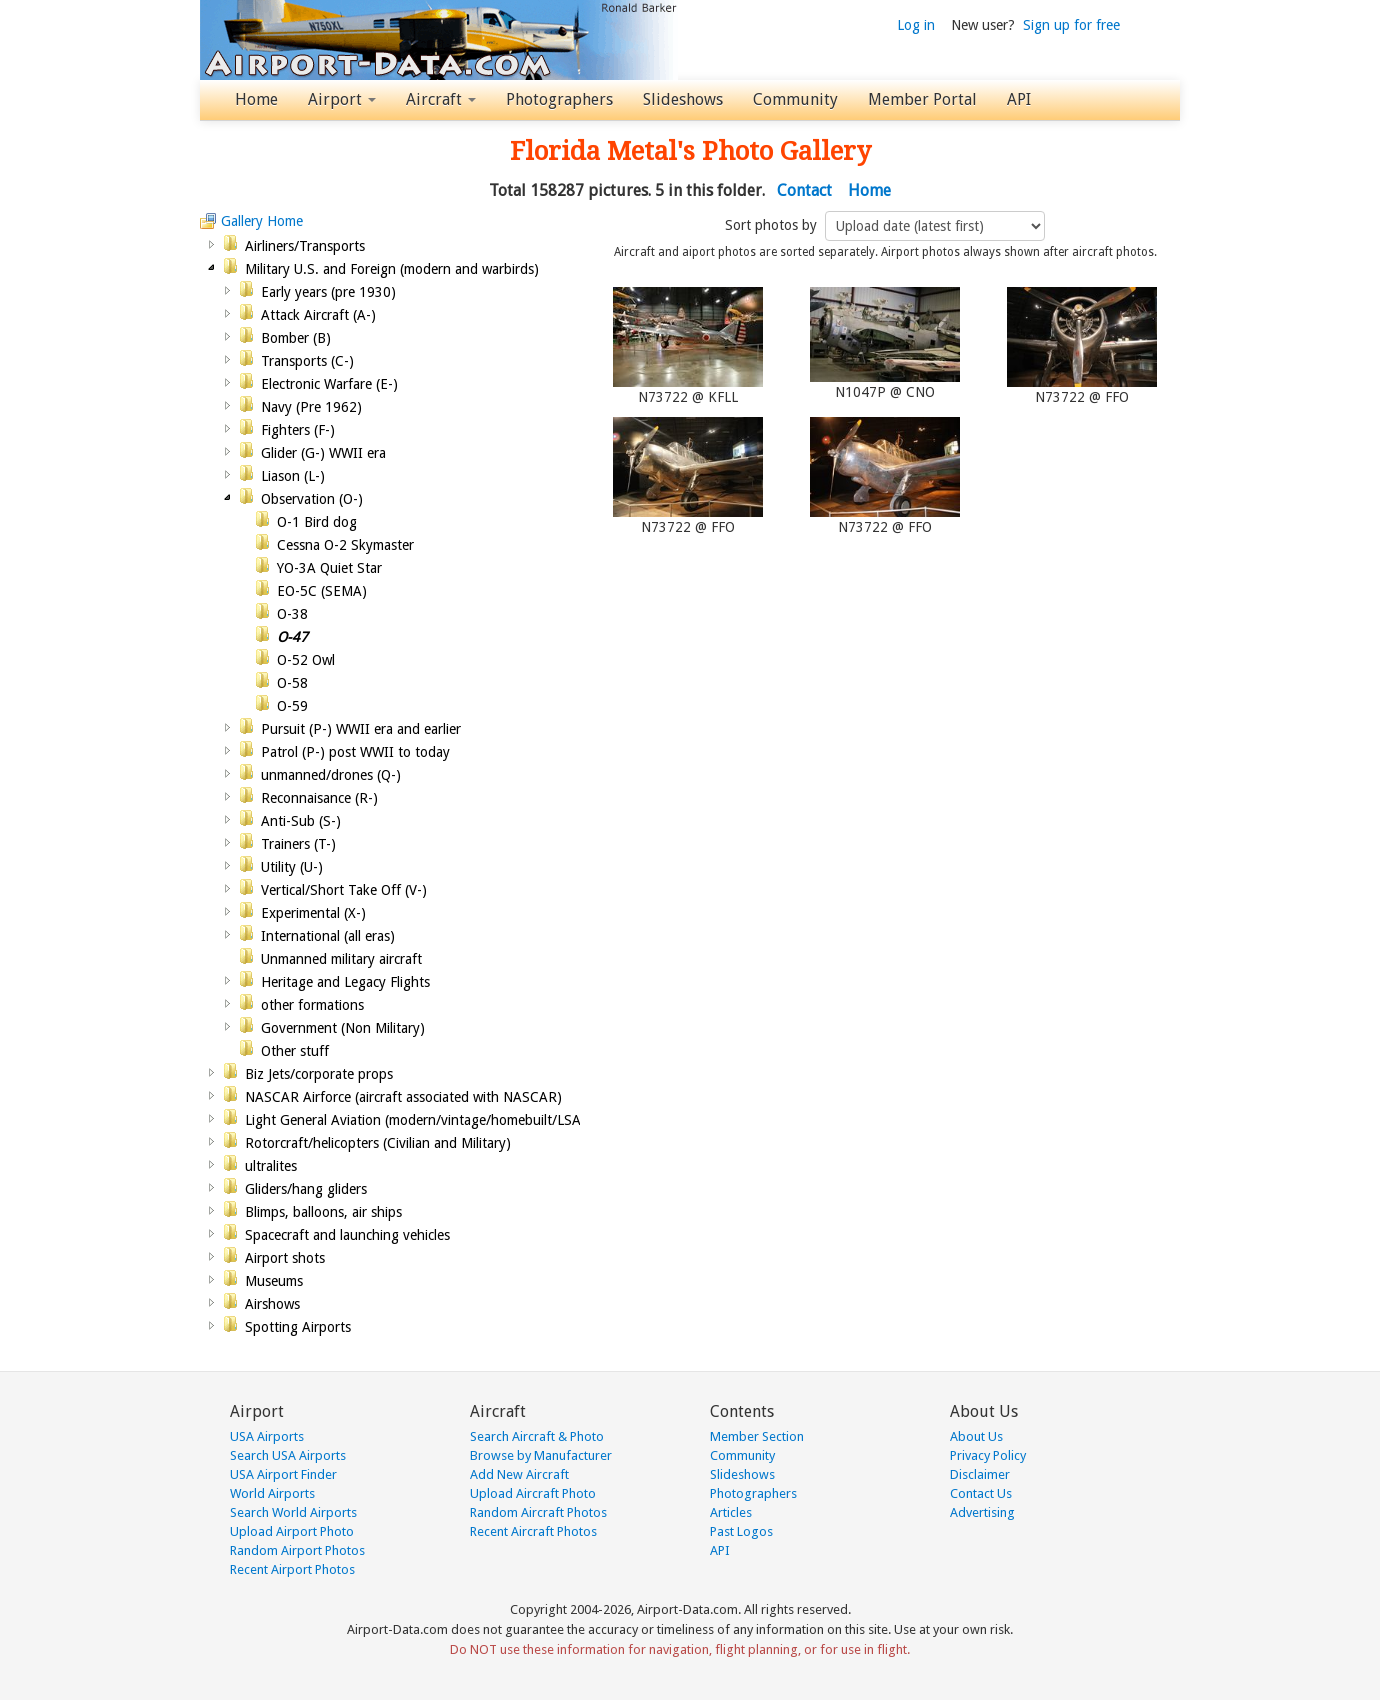 This screenshot has height=1700, width=1380. I want to click on O-58, so click(292, 683).